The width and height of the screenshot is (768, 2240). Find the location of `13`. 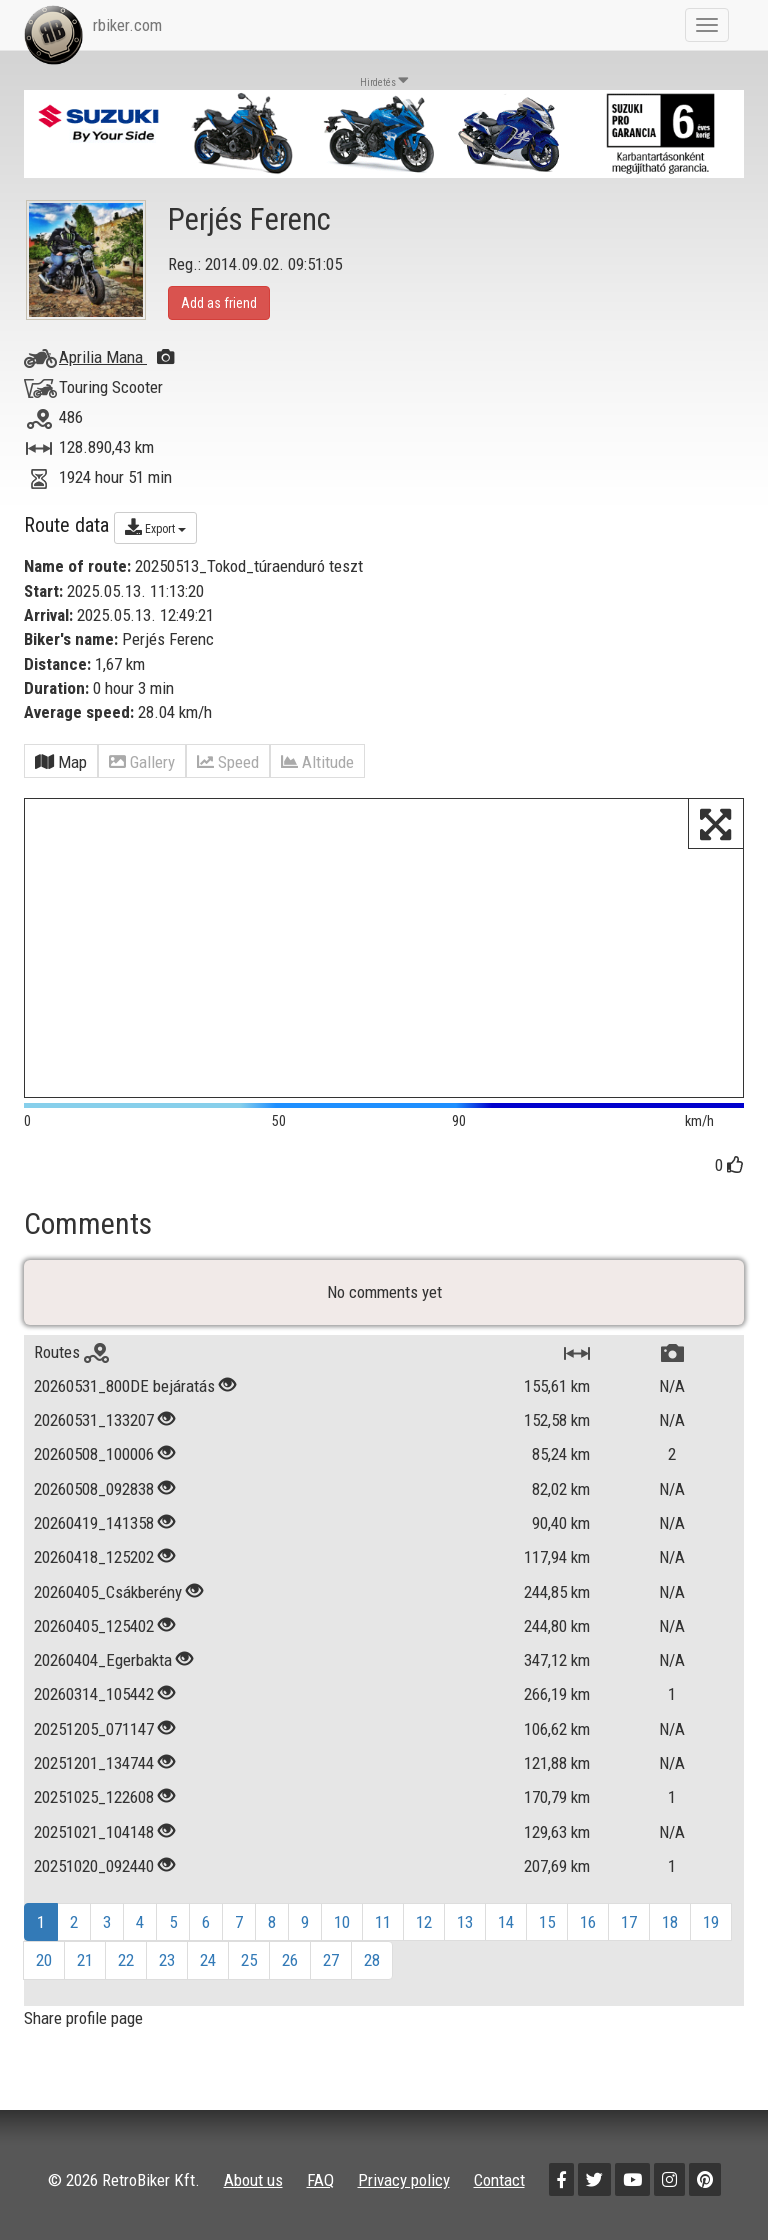

13 is located at coordinates (465, 1922).